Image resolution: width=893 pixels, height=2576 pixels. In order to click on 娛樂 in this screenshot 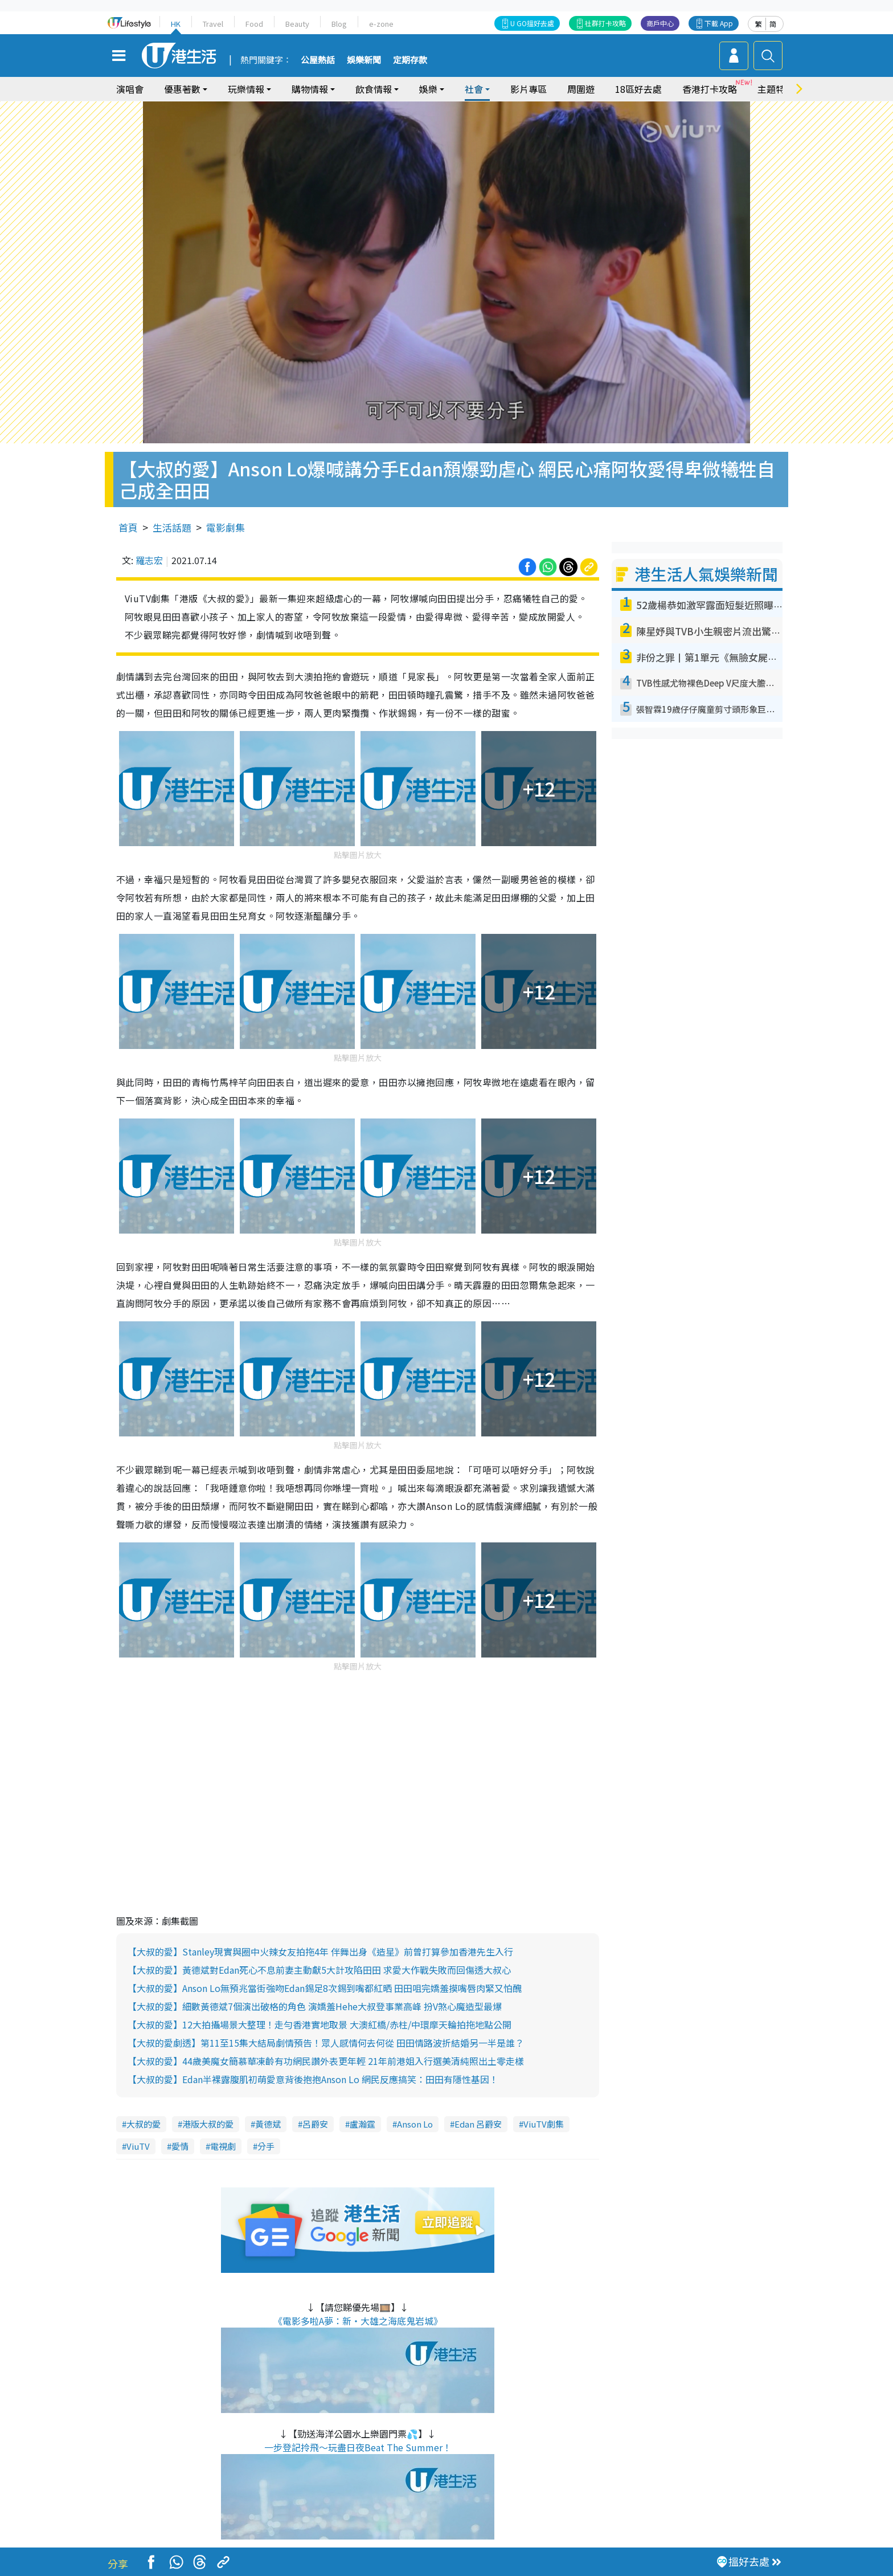, I will do `click(428, 89)`.